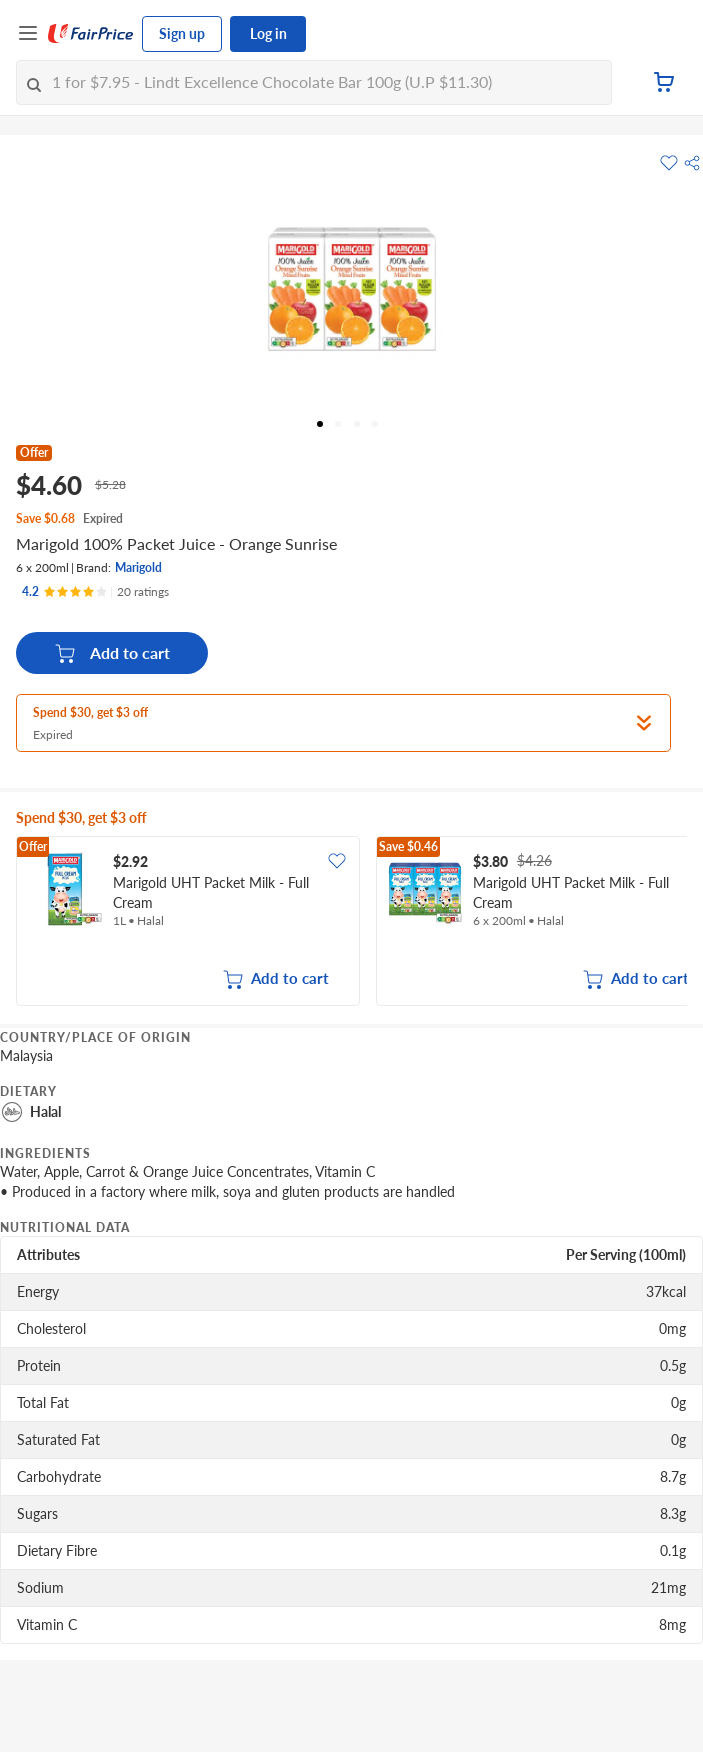 The image size is (703, 1752). I want to click on Sign up, so click(182, 33).